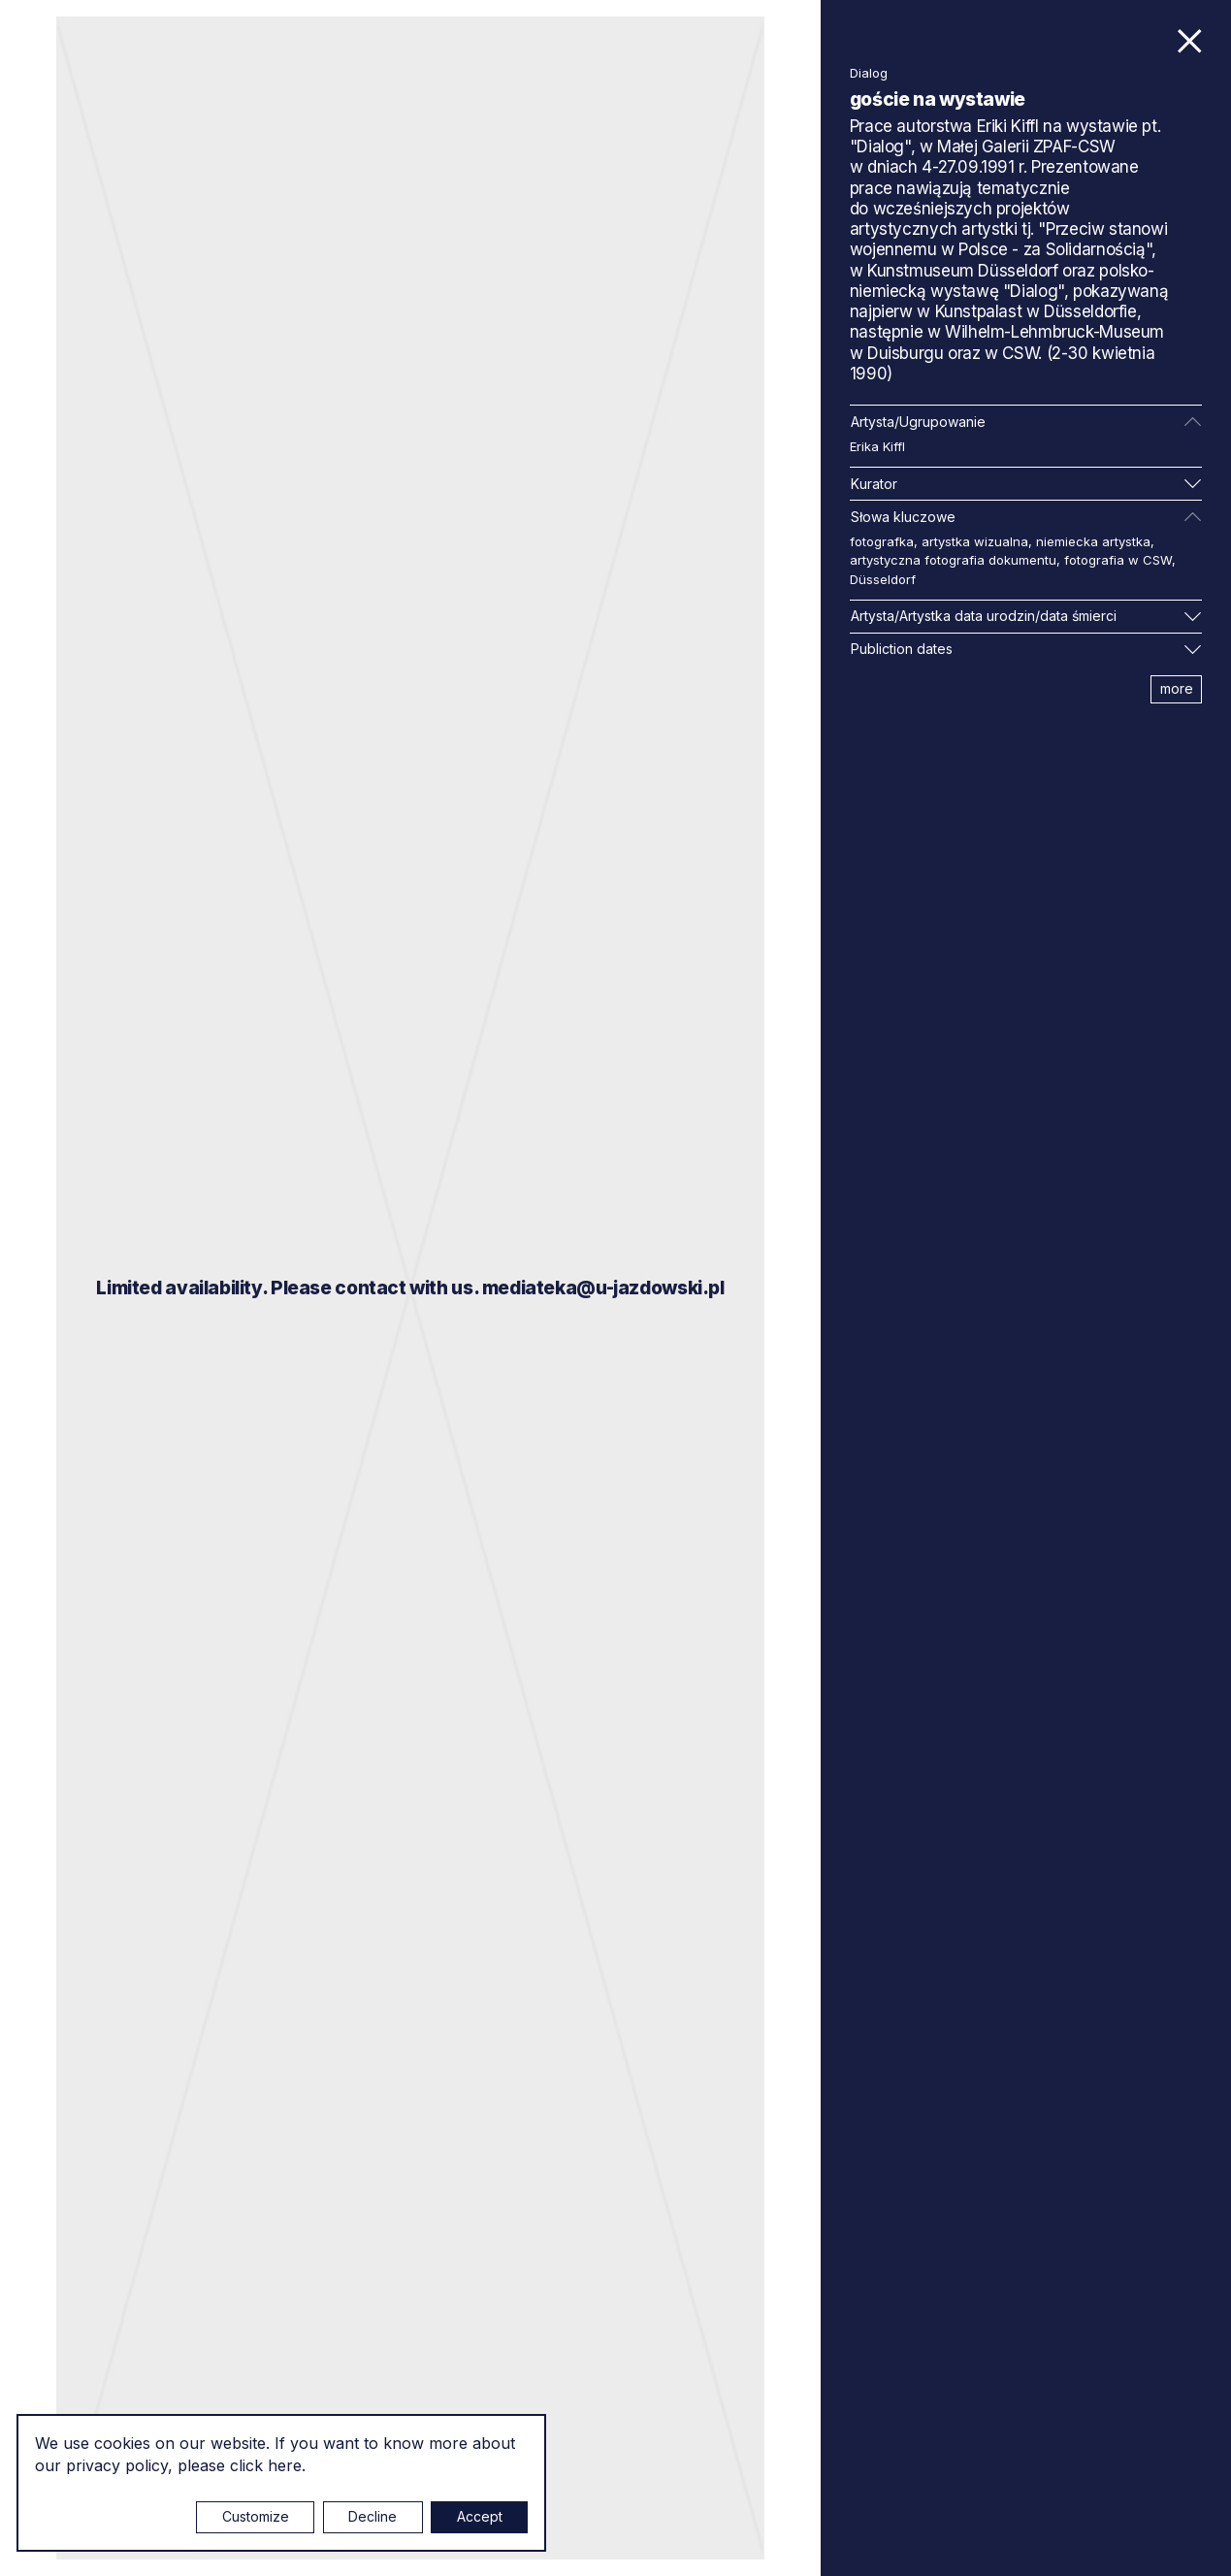 The width and height of the screenshot is (1231, 2576). Describe the element at coordinates (883, 579) in the screenshot. I see `Düsseldorf` at that location.